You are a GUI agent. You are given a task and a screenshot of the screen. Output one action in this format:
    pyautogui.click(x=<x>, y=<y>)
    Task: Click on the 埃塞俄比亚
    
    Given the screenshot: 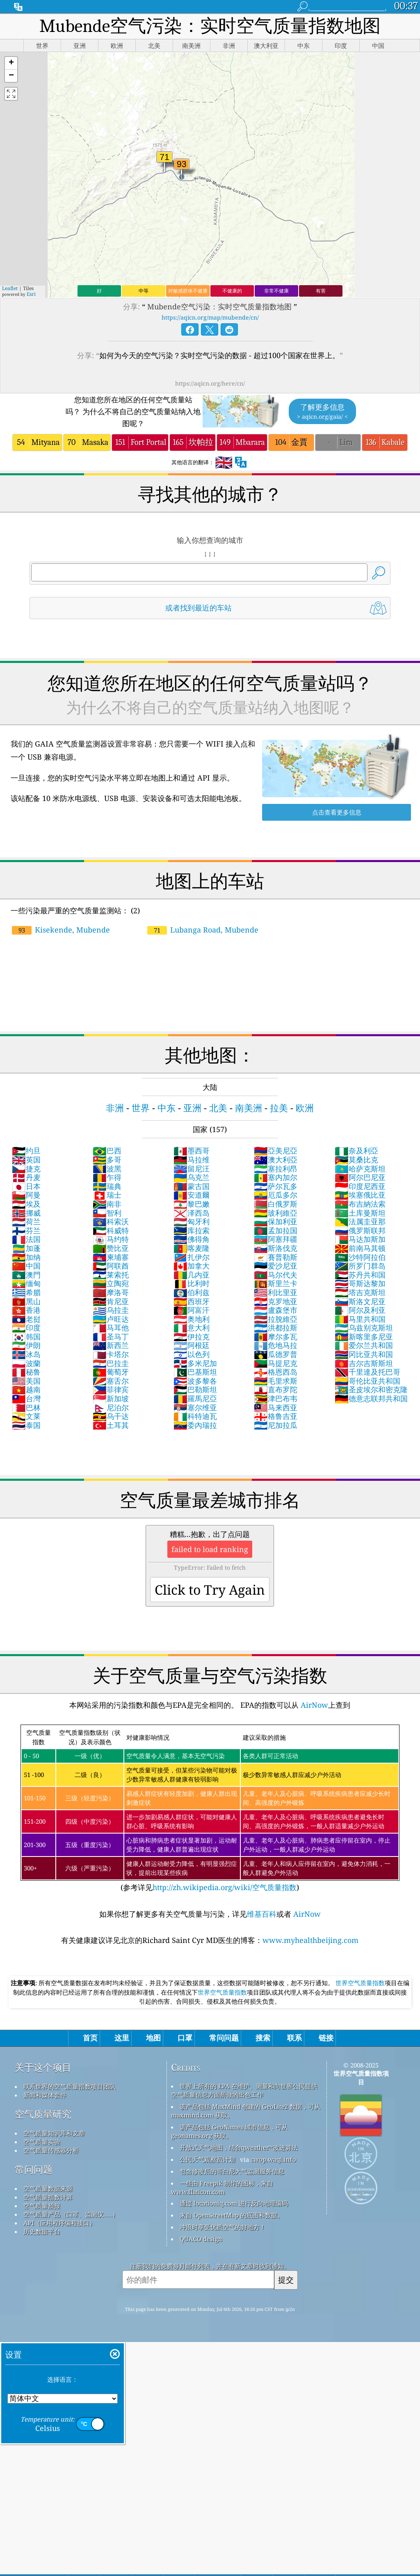 What is the action you would take?
    pyautogui.click(x=360, y=1195)
    